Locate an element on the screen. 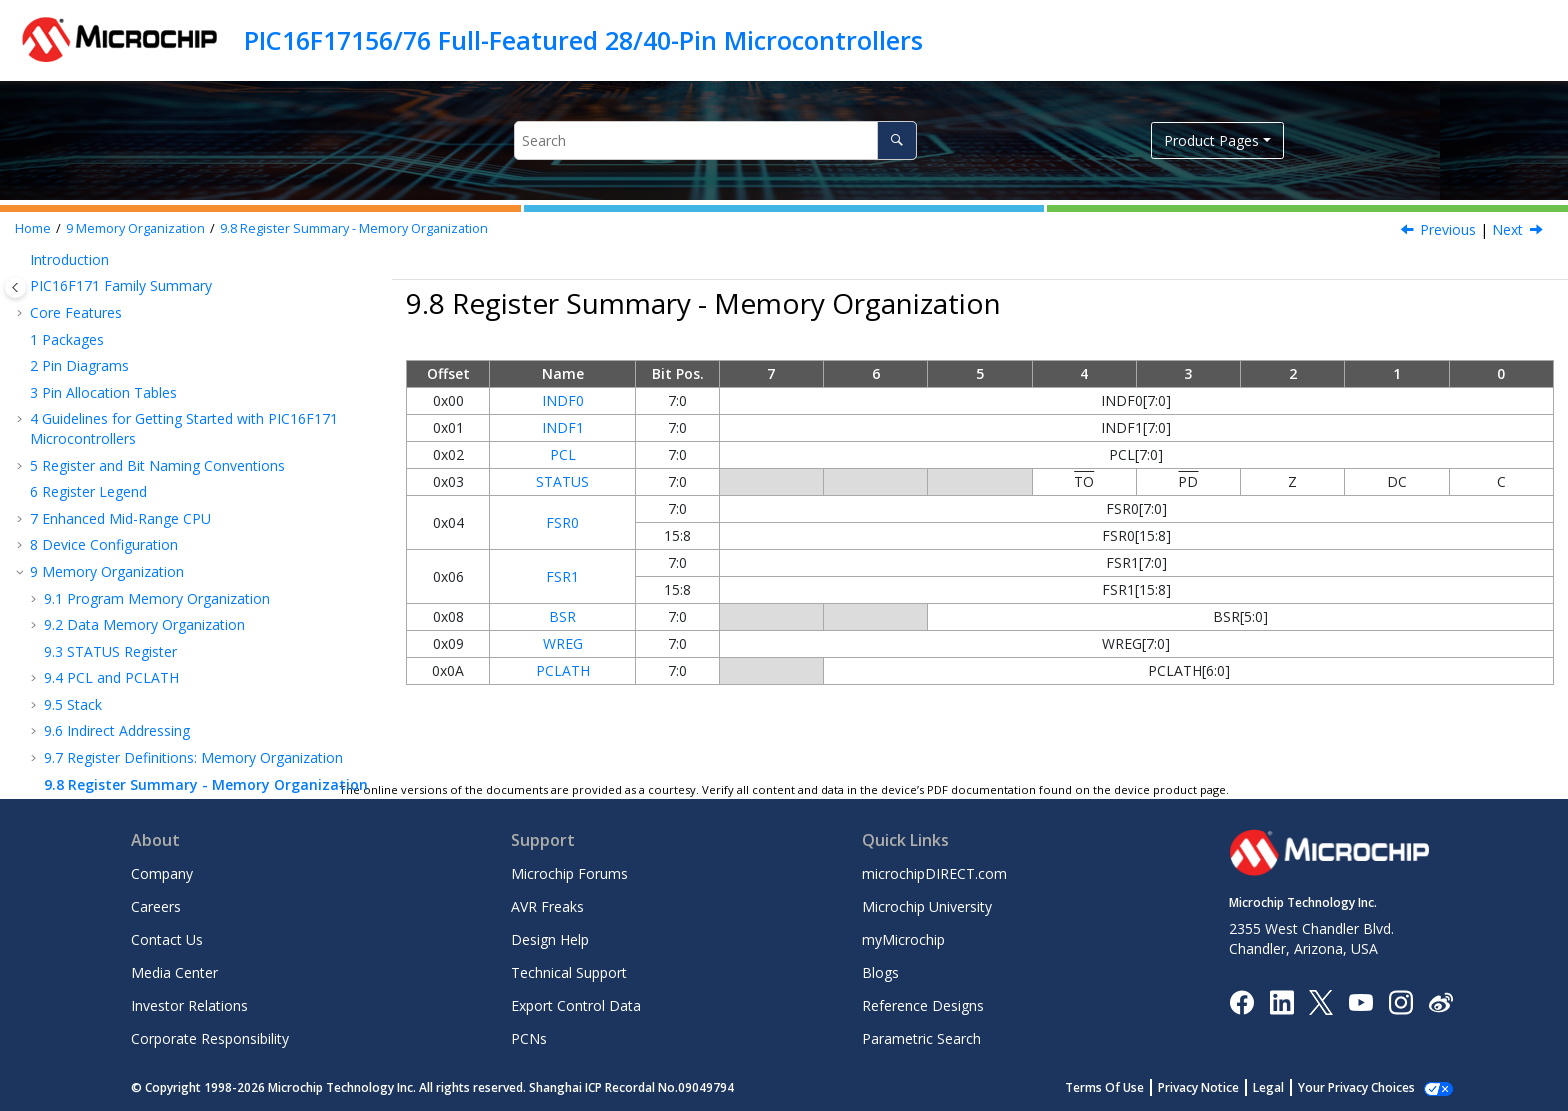 Image resolution: width=1568 pixels, height=1111 pixels. Media Center is located at coordinates (174, 972).